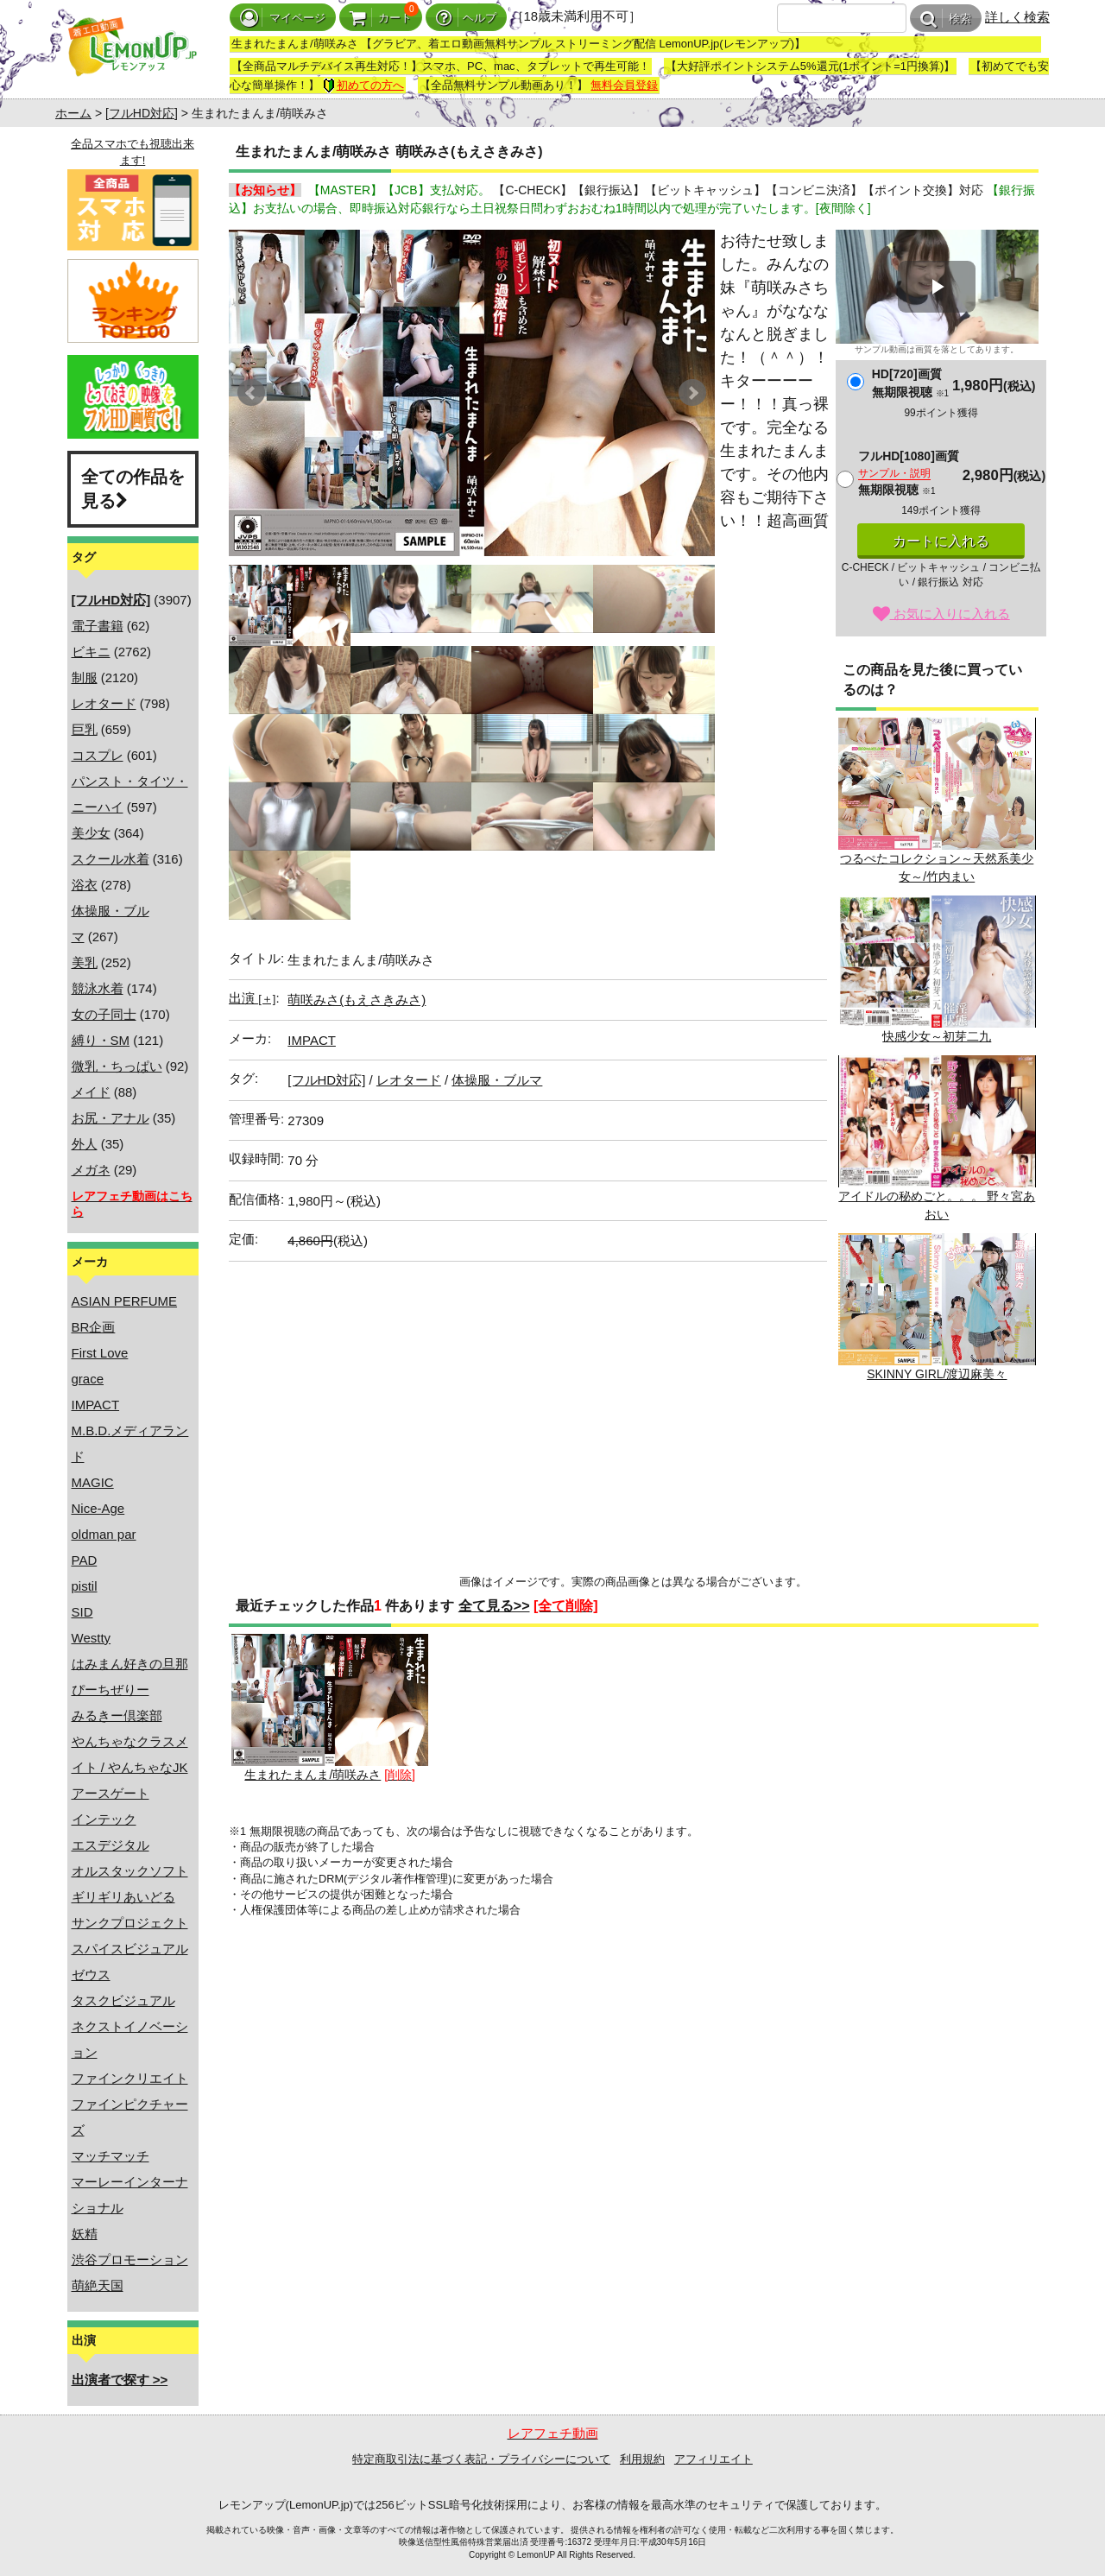 The width and height of the screenshot is (1105, 2576). What do you see at coordinates (91, 1637) in the screenshot?
I see `Westty` at bounding box center [91, 1637].